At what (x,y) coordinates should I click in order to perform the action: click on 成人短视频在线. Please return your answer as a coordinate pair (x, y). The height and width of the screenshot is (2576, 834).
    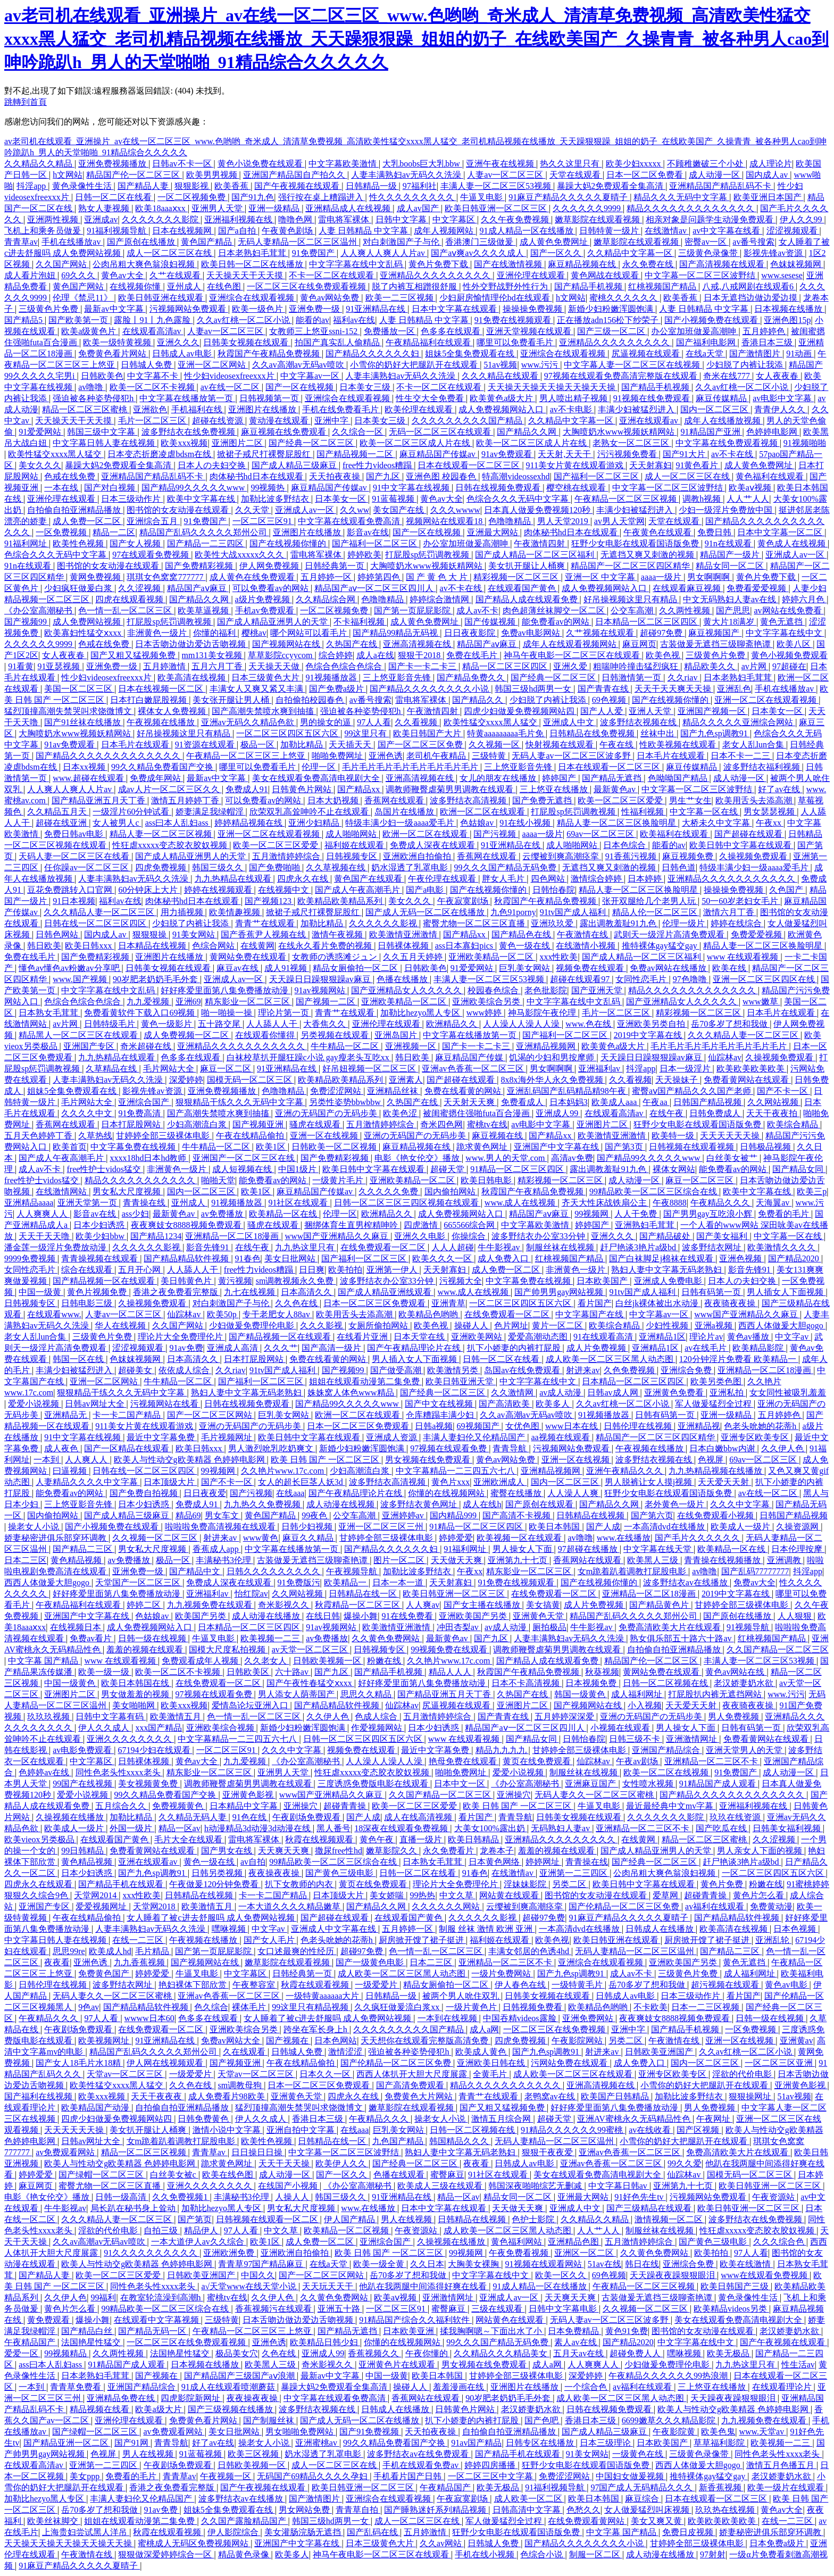
    Looking at the image, I should click on (243, 1169).